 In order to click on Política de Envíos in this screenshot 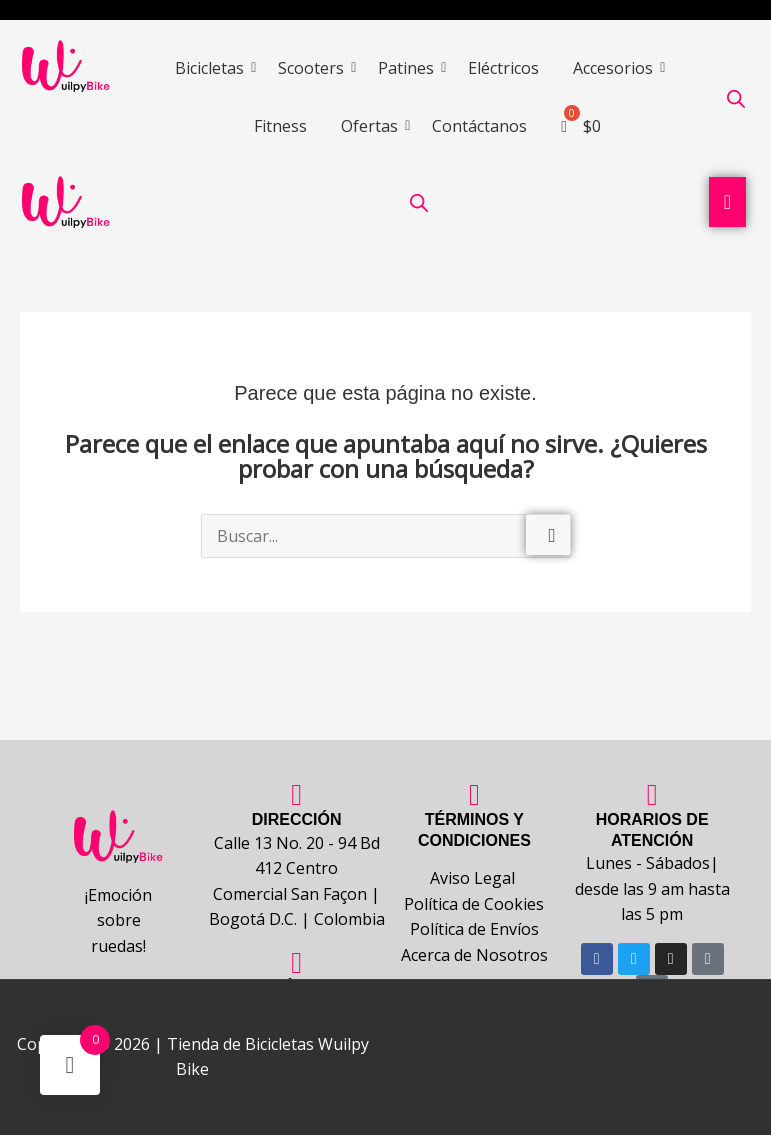, I will do `click(474, 930)`.